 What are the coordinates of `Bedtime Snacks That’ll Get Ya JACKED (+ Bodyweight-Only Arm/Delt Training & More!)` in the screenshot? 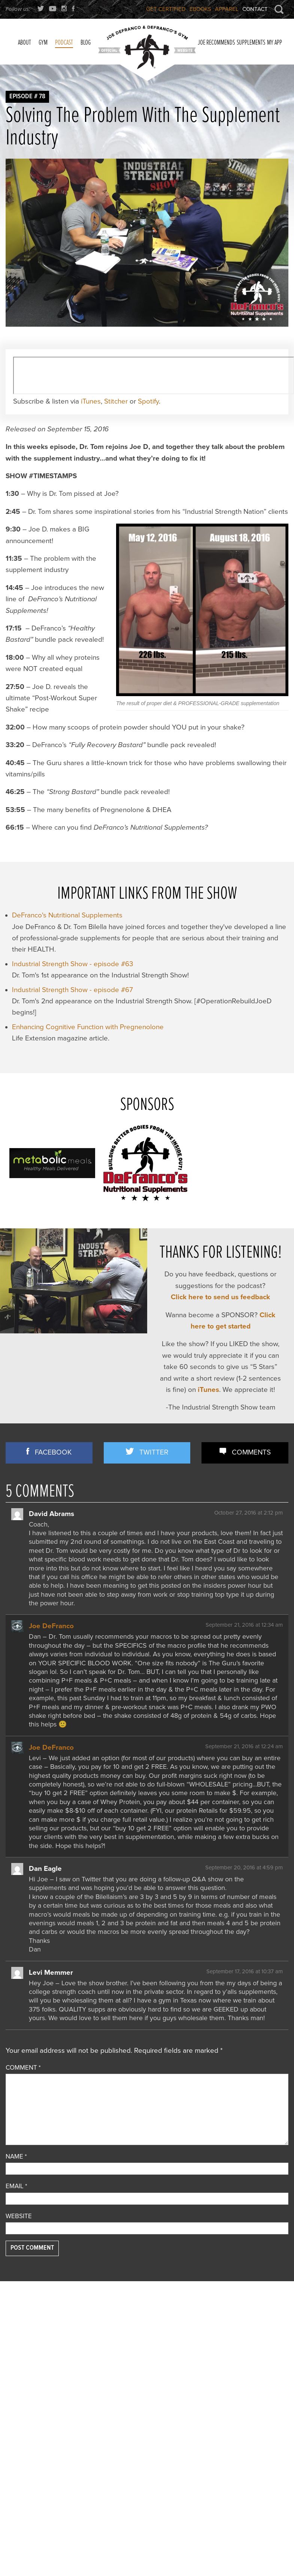 It's located at (244, 2392).